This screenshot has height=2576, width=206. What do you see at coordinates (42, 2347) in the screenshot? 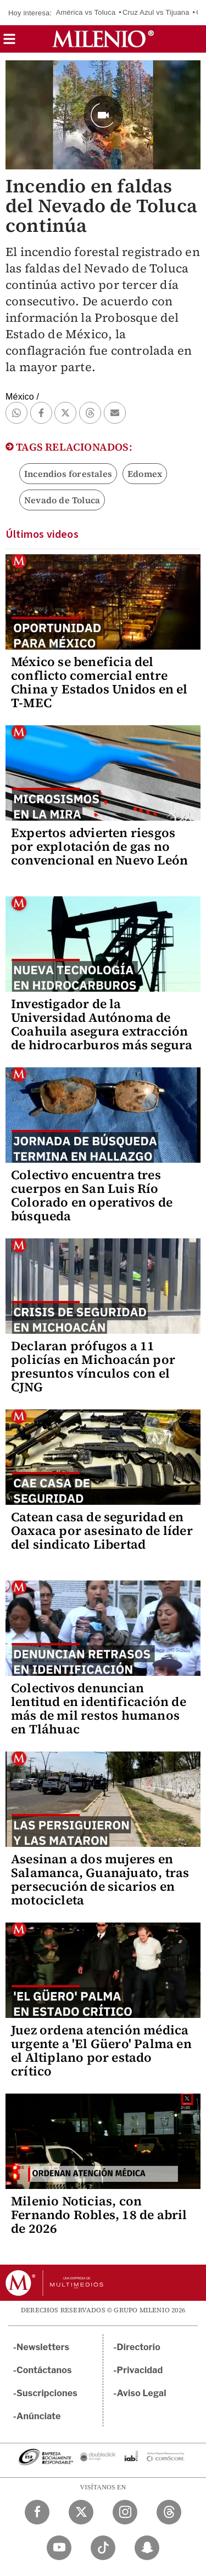
I see `Newsletters` at bounding box center [42, 2347].